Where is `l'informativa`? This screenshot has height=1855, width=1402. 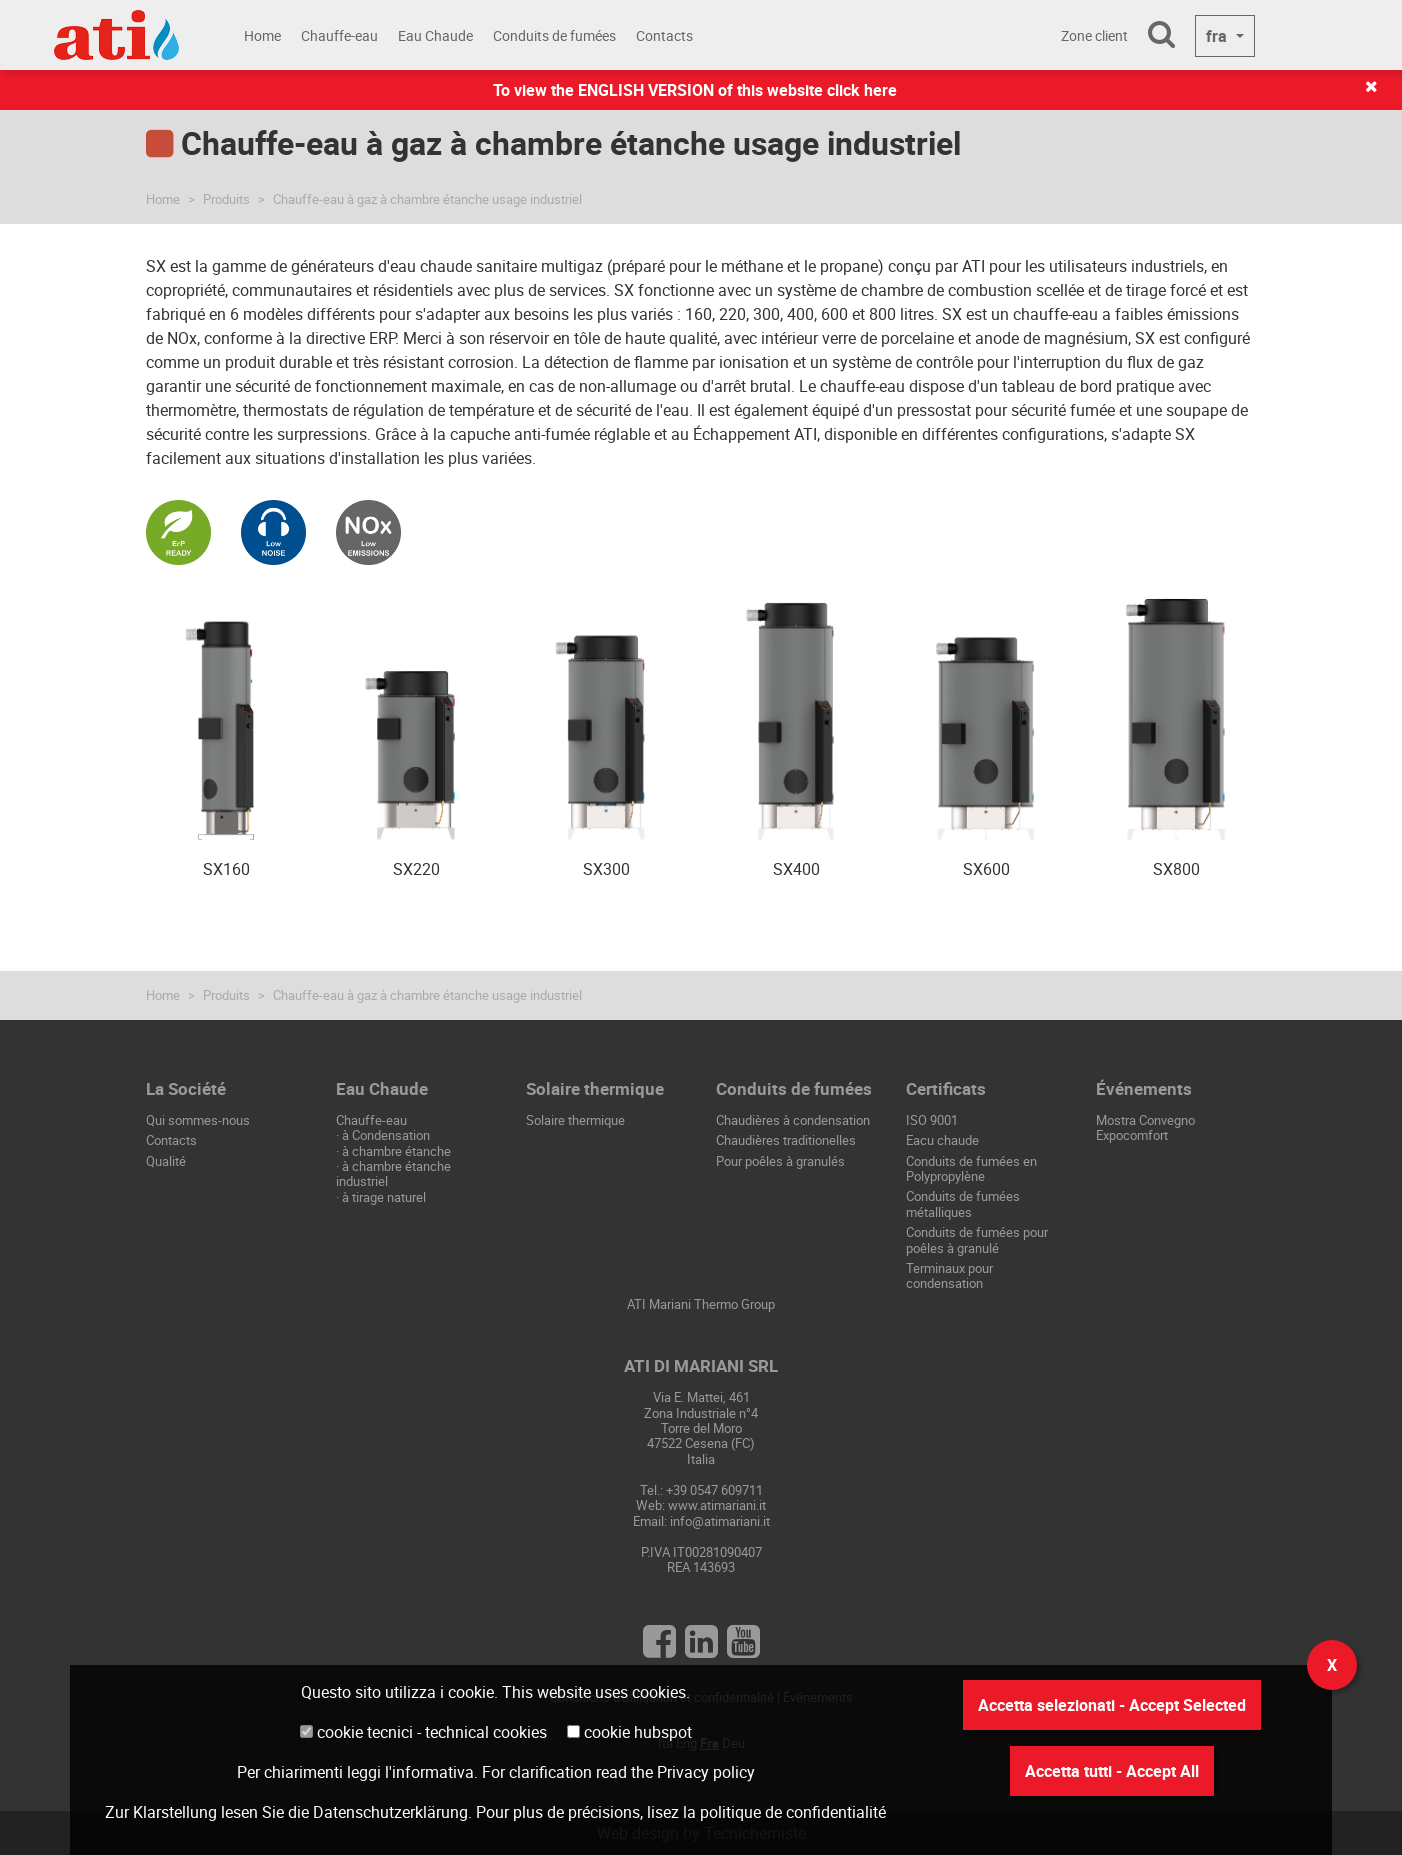
l'informativa is located at coordinates (429, 1772).